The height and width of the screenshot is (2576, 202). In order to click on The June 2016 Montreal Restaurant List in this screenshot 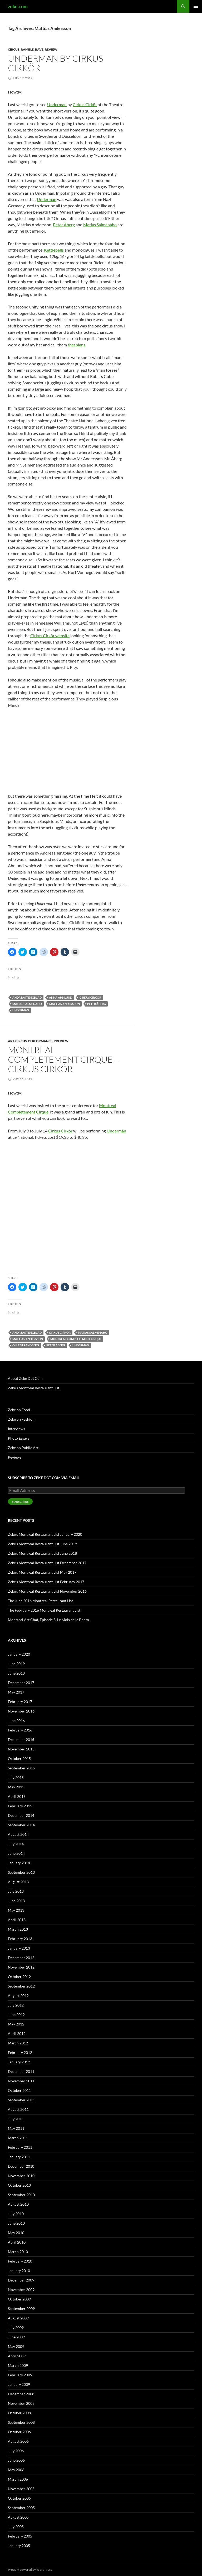, I will do `click(40, 1600)`.